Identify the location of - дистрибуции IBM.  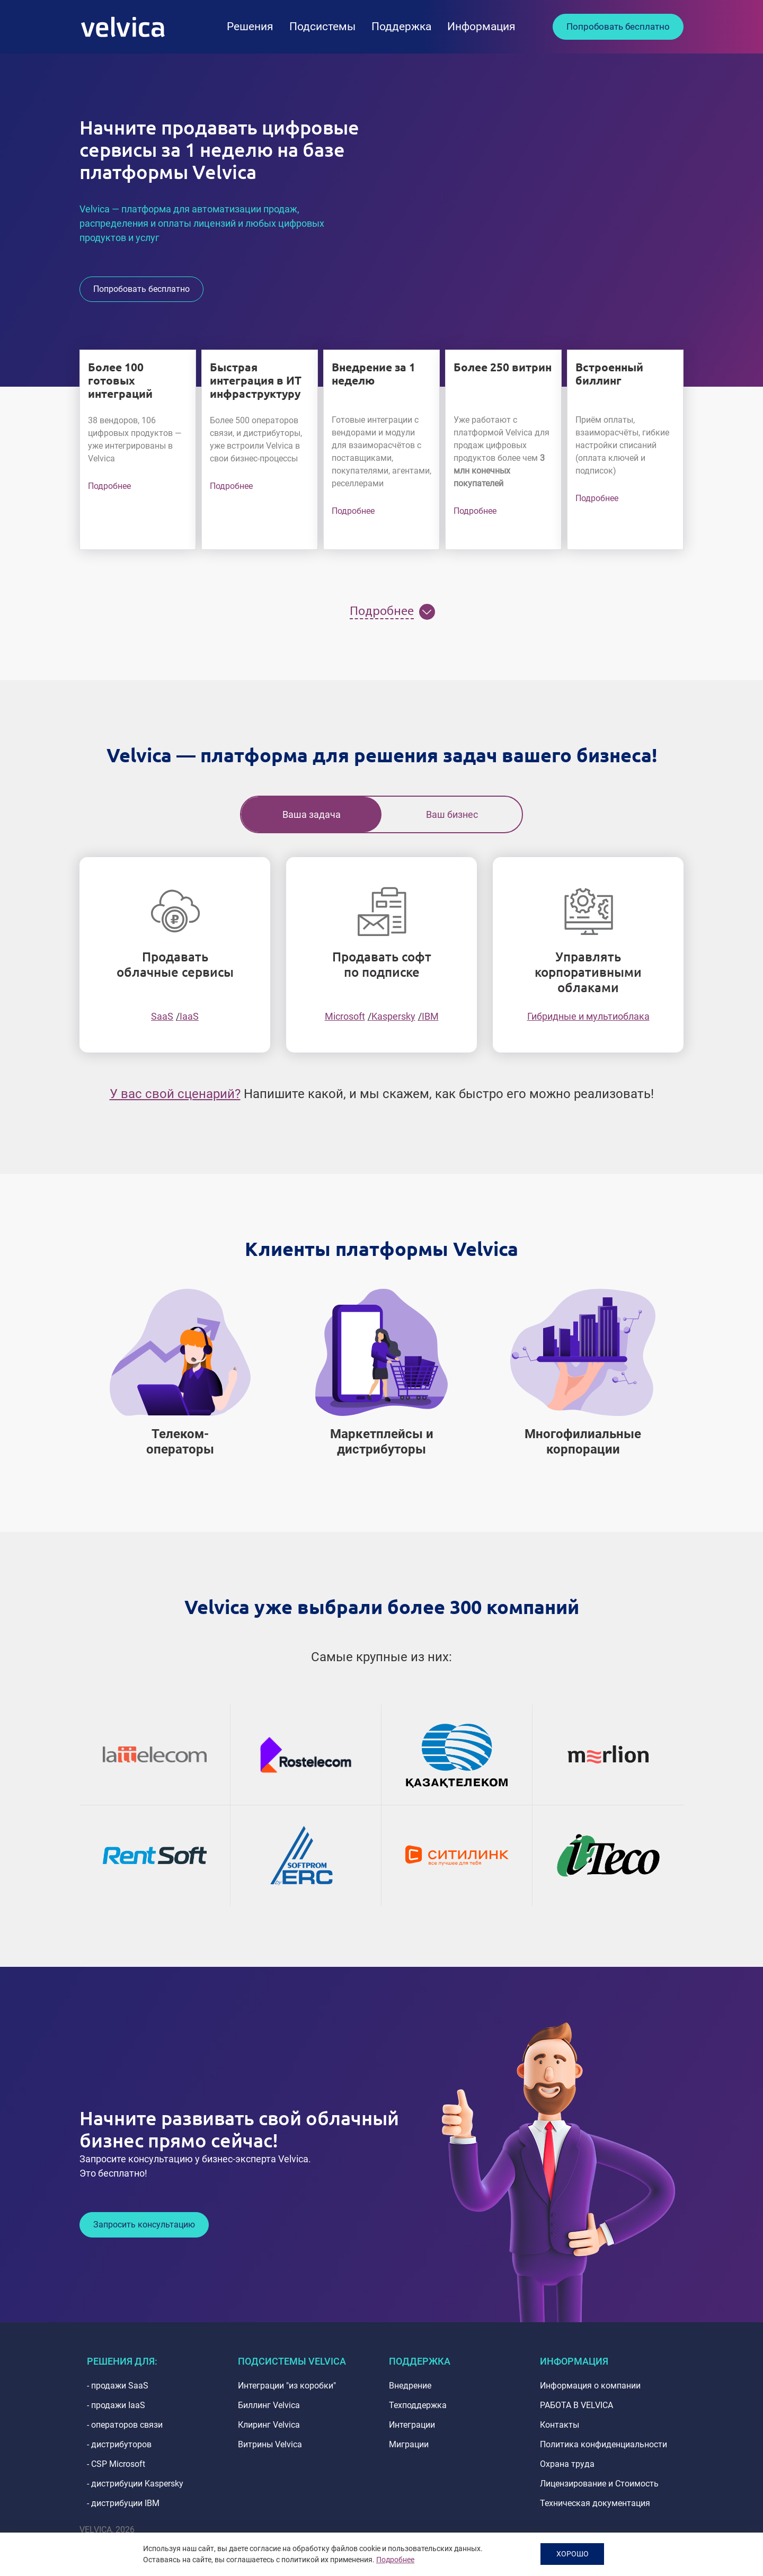
(123, 2503).